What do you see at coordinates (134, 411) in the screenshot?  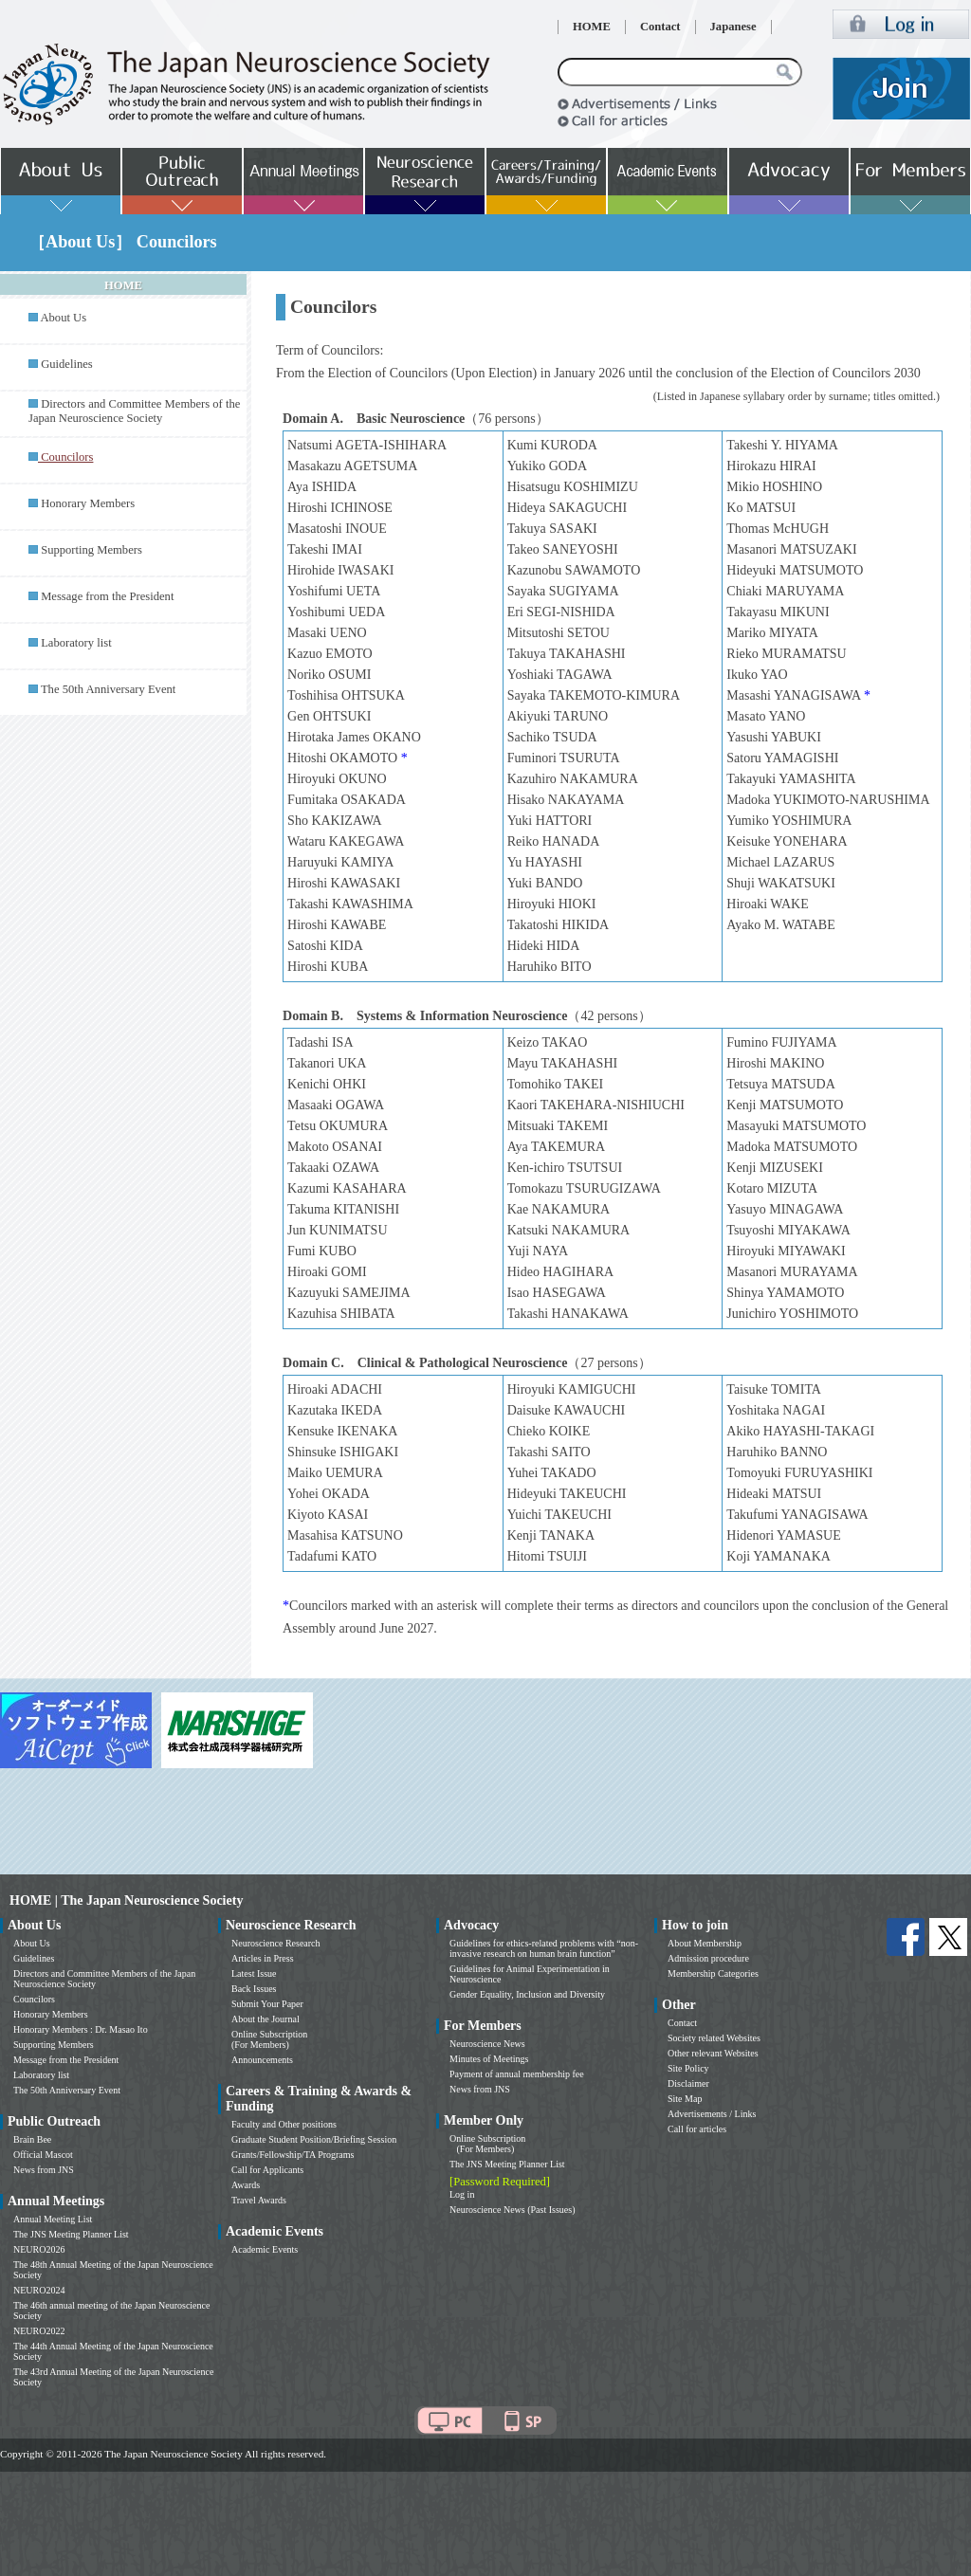 I see `Directors and Committee Members of the Japan Neuroscience Society` at bounding box center [134, 411].